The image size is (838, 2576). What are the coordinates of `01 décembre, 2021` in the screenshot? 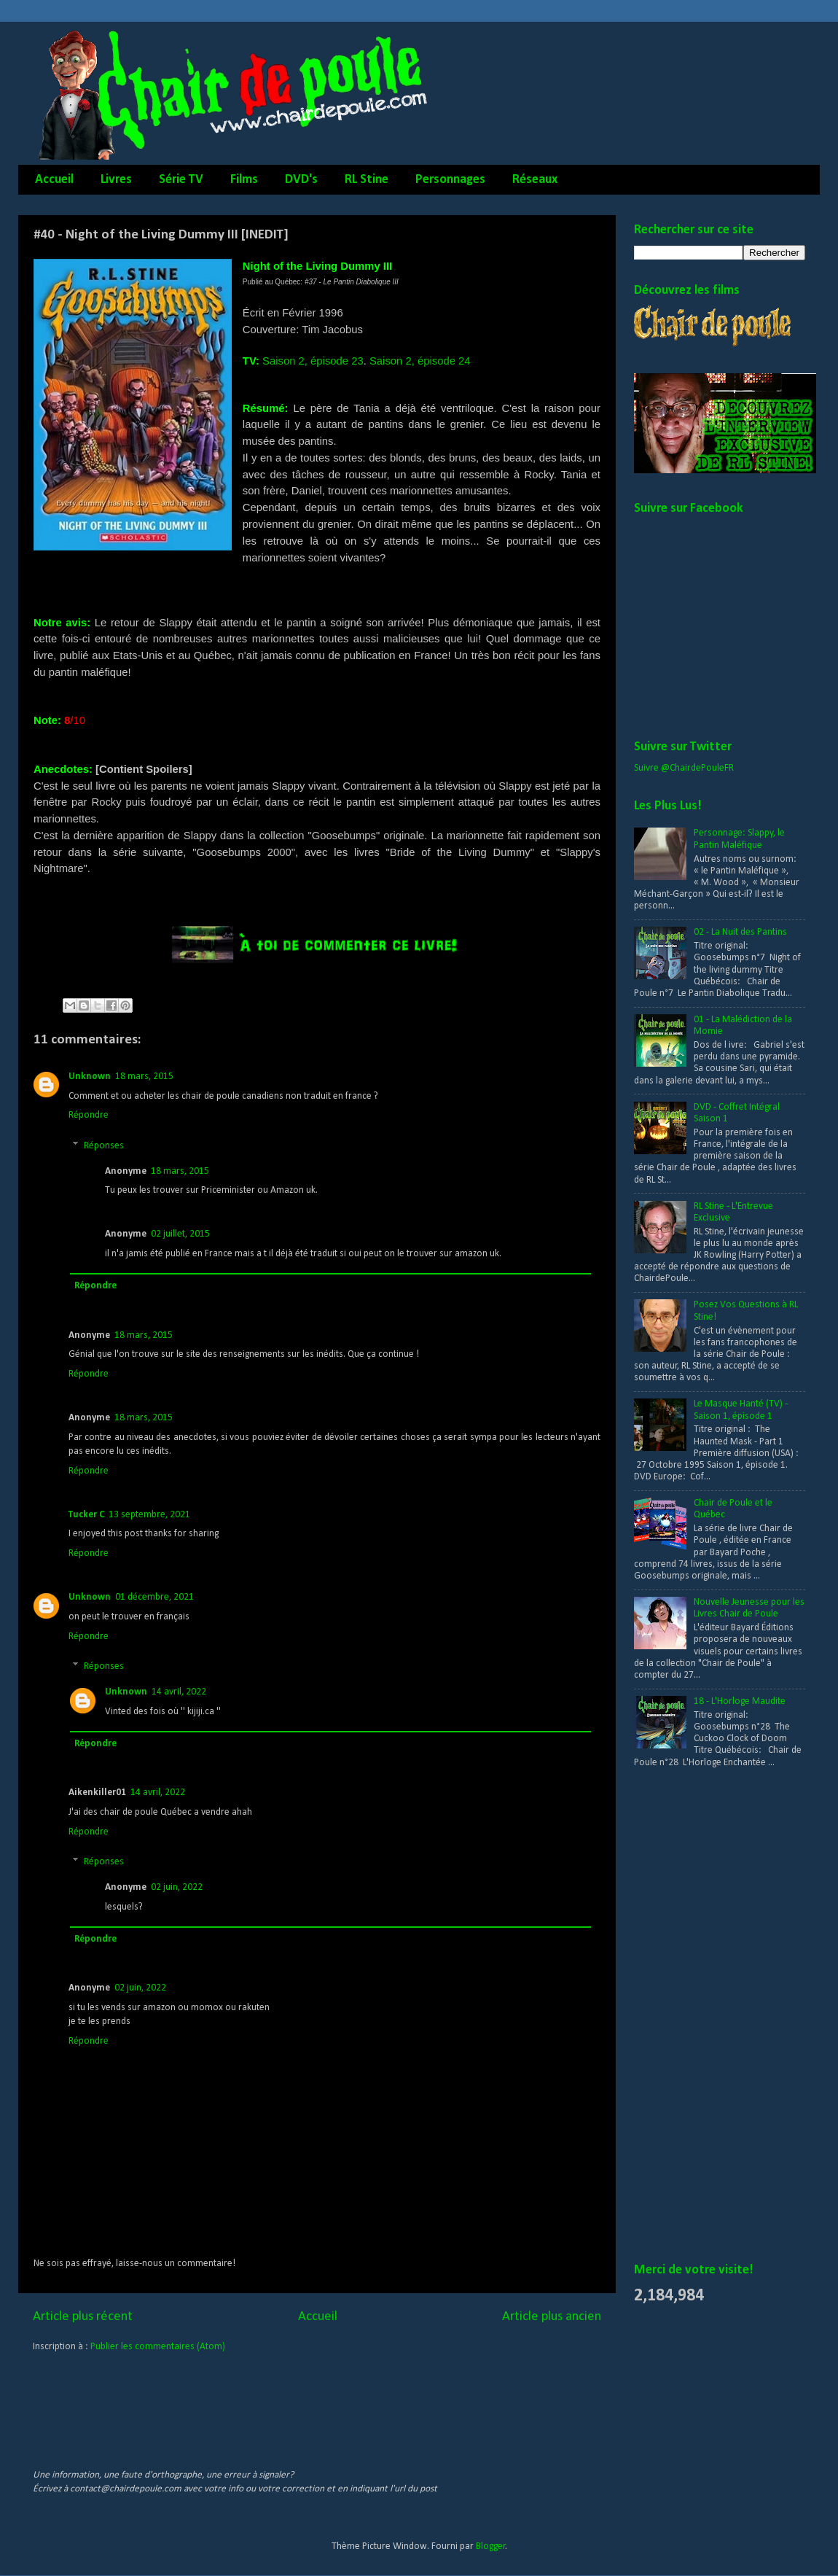 It's located at (154, 1597).